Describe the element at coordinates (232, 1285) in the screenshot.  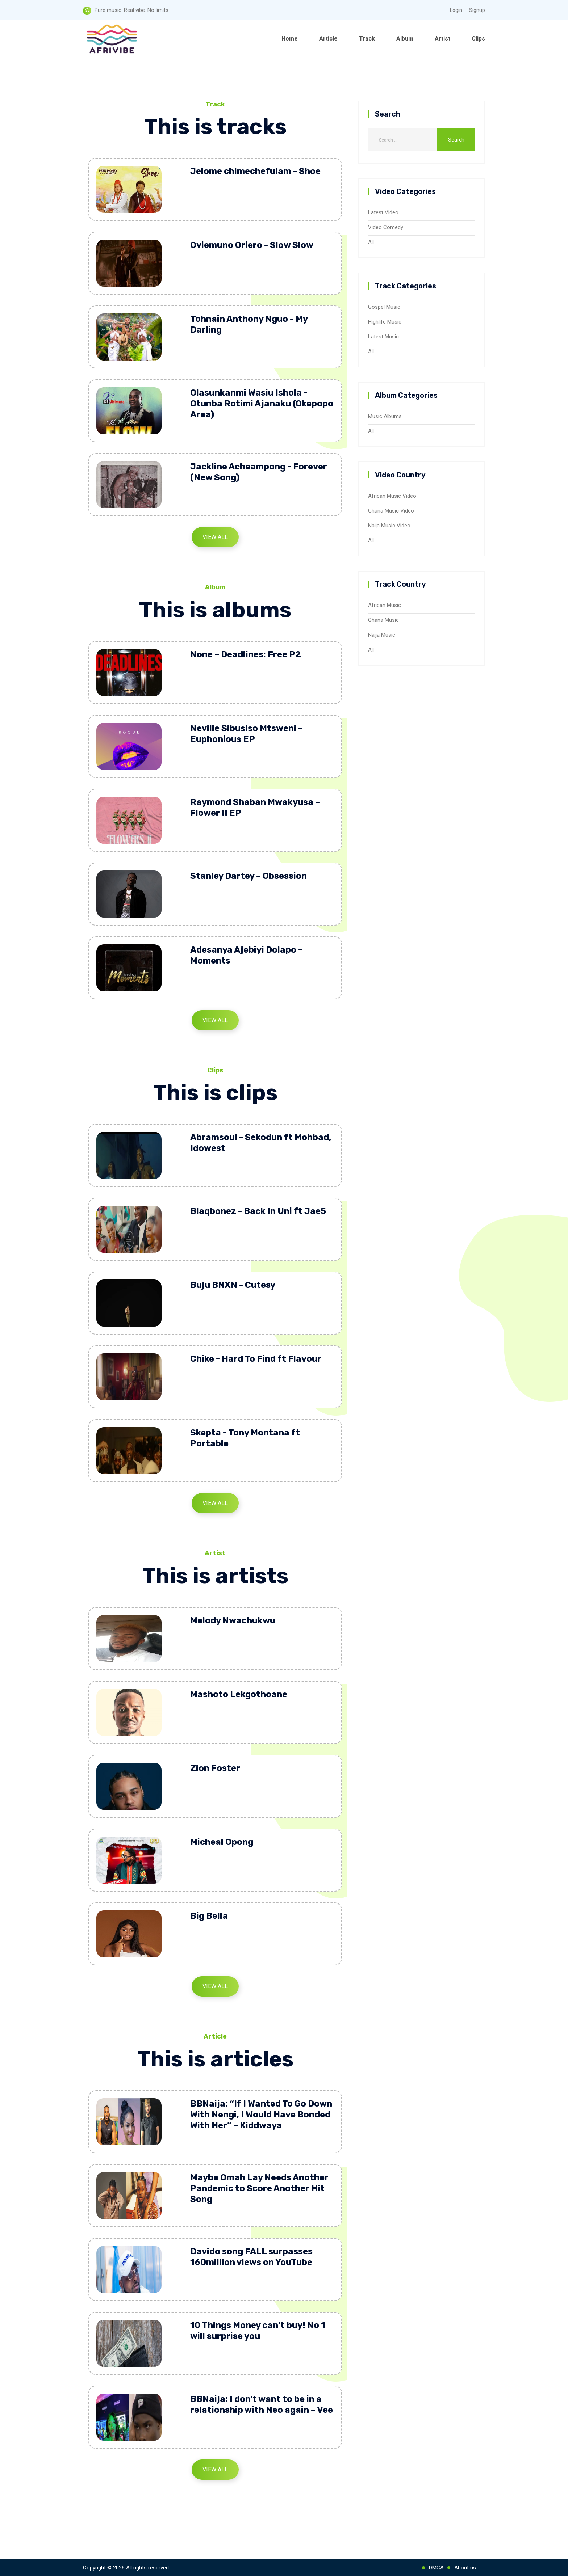
I see `Buju BNXN - Cutesy` at that location.